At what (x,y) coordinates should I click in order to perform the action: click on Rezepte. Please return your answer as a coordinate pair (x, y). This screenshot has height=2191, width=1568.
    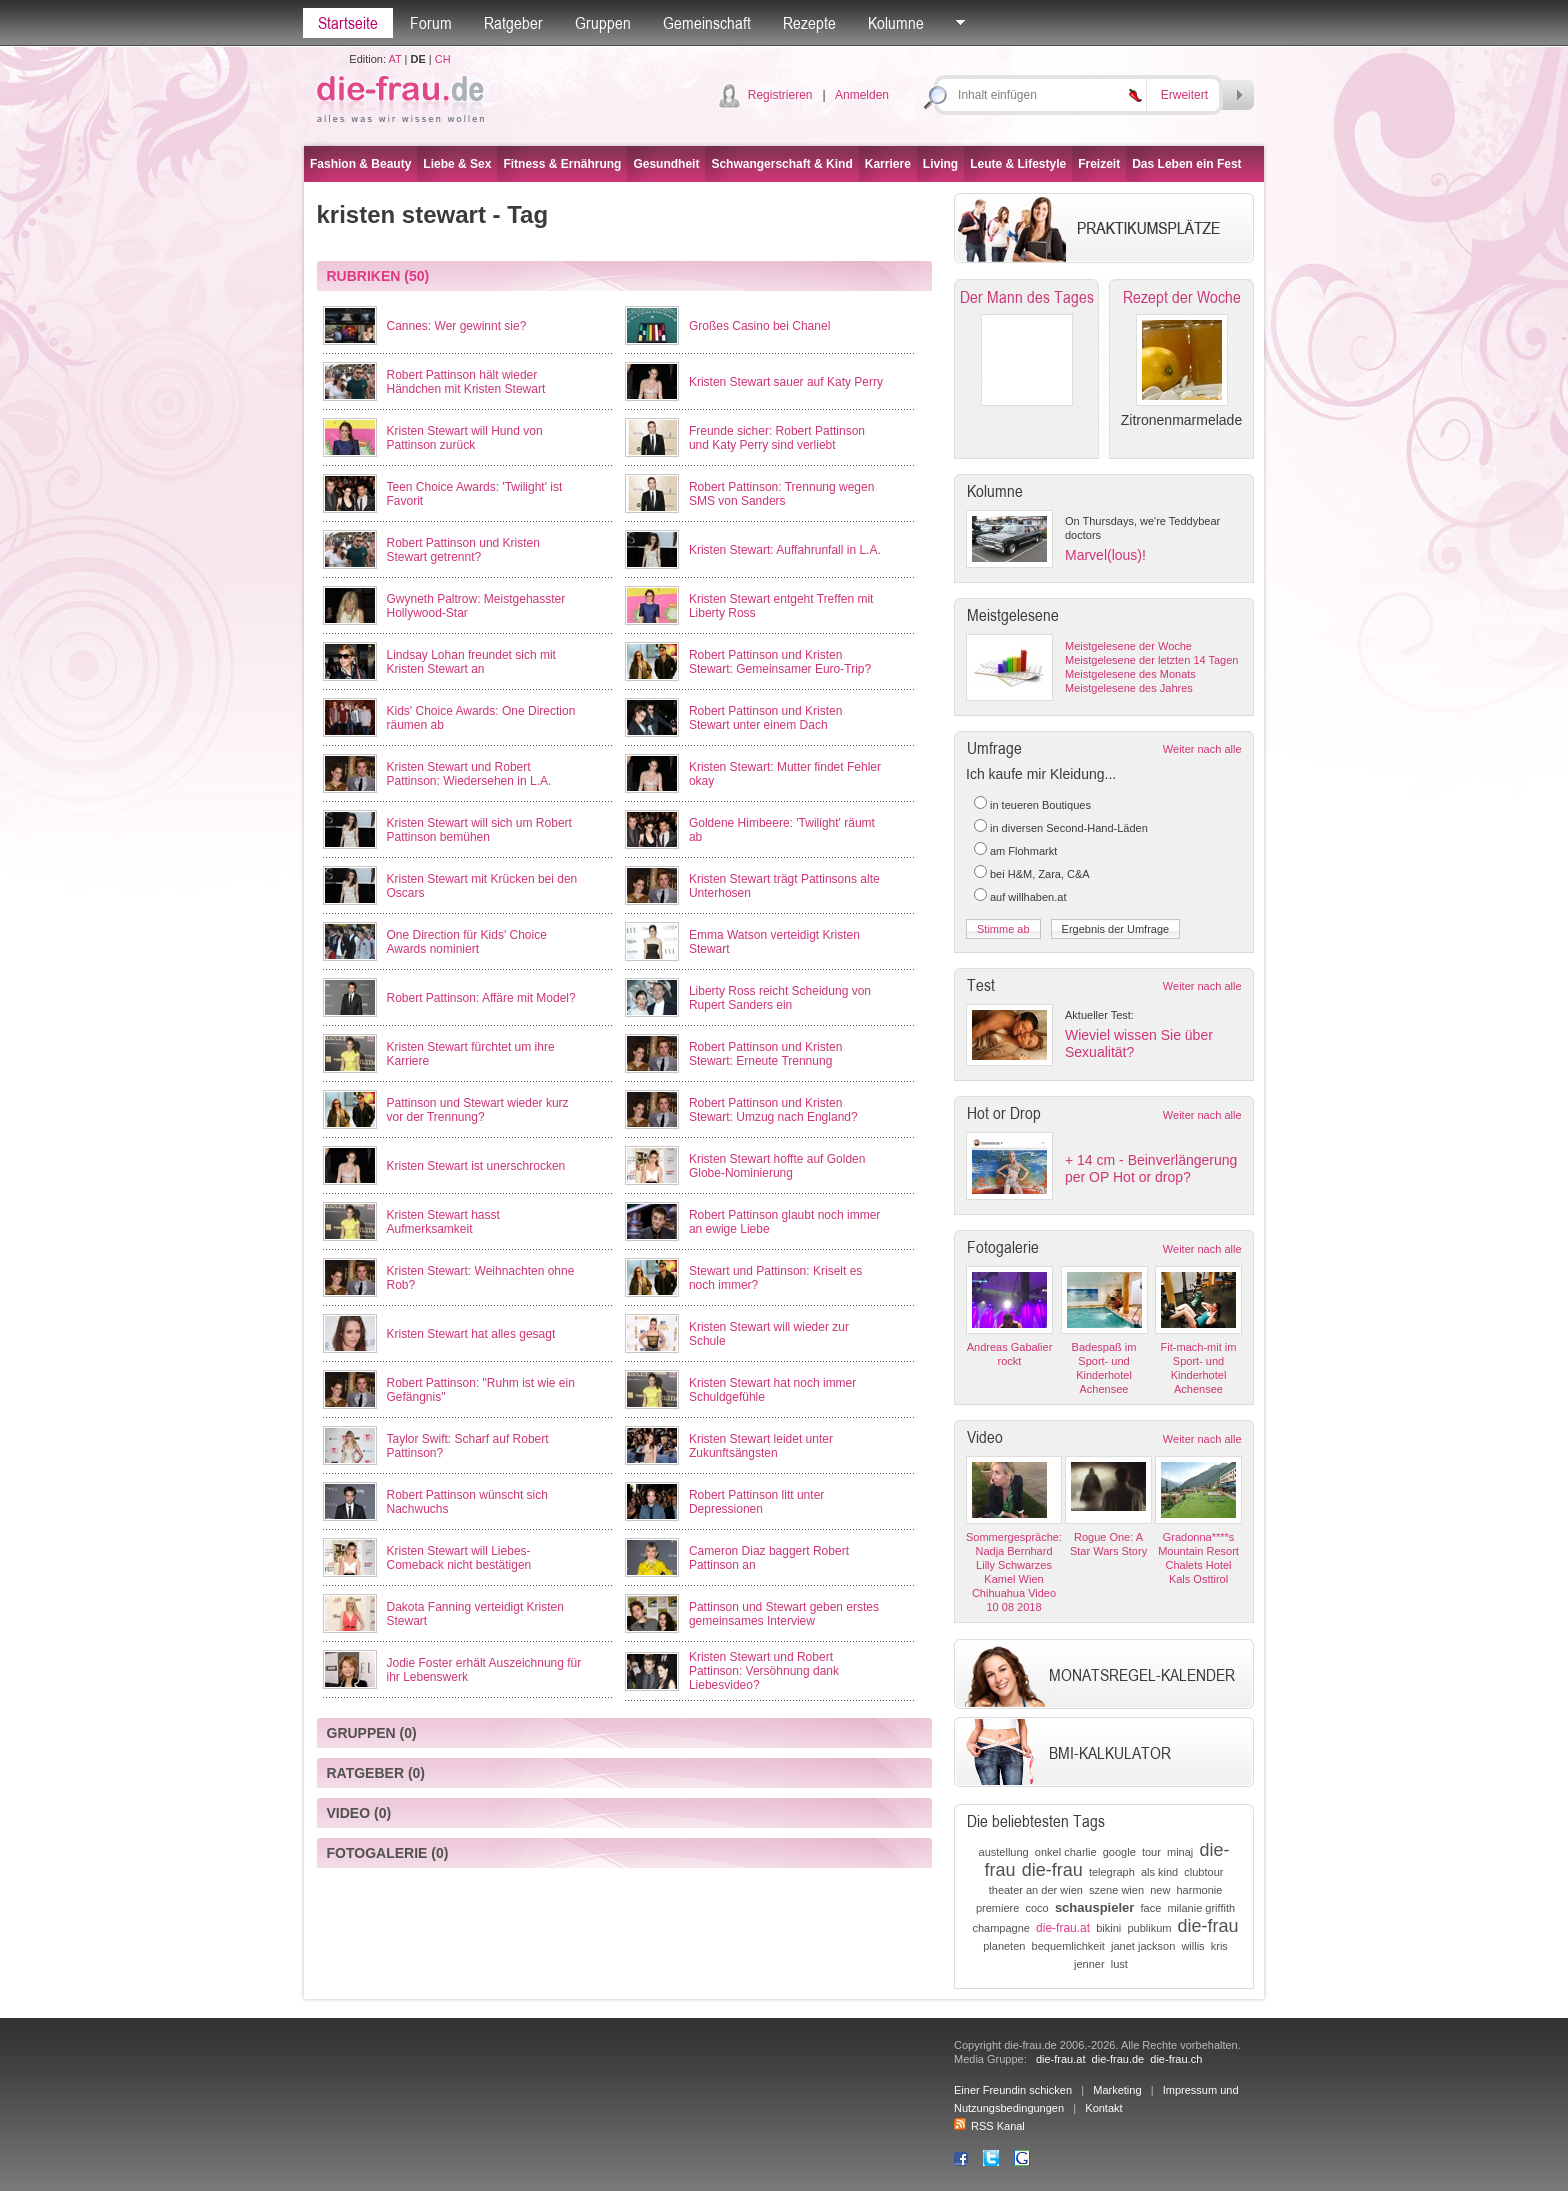
    Looking at the image, I should click on (809, 23).